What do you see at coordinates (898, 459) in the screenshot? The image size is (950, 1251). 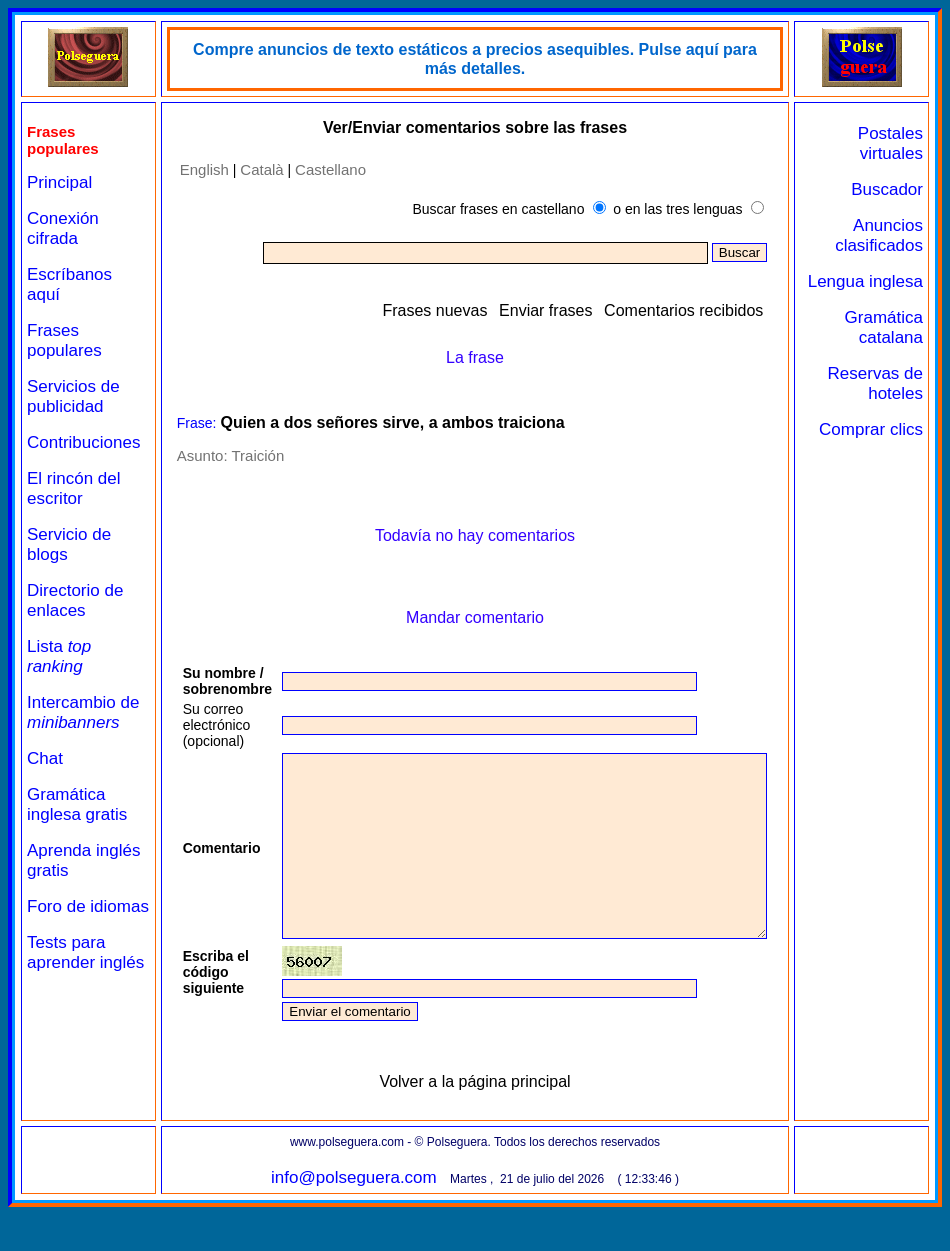 I see `Comprar clics` at bounding box center [898, 459].